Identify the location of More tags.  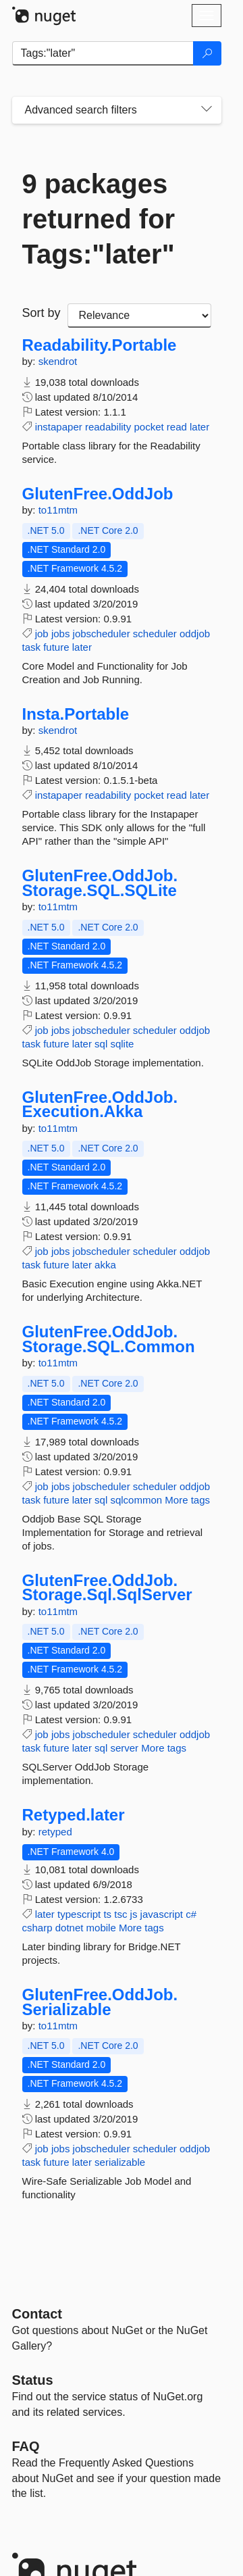
(187, 1500).